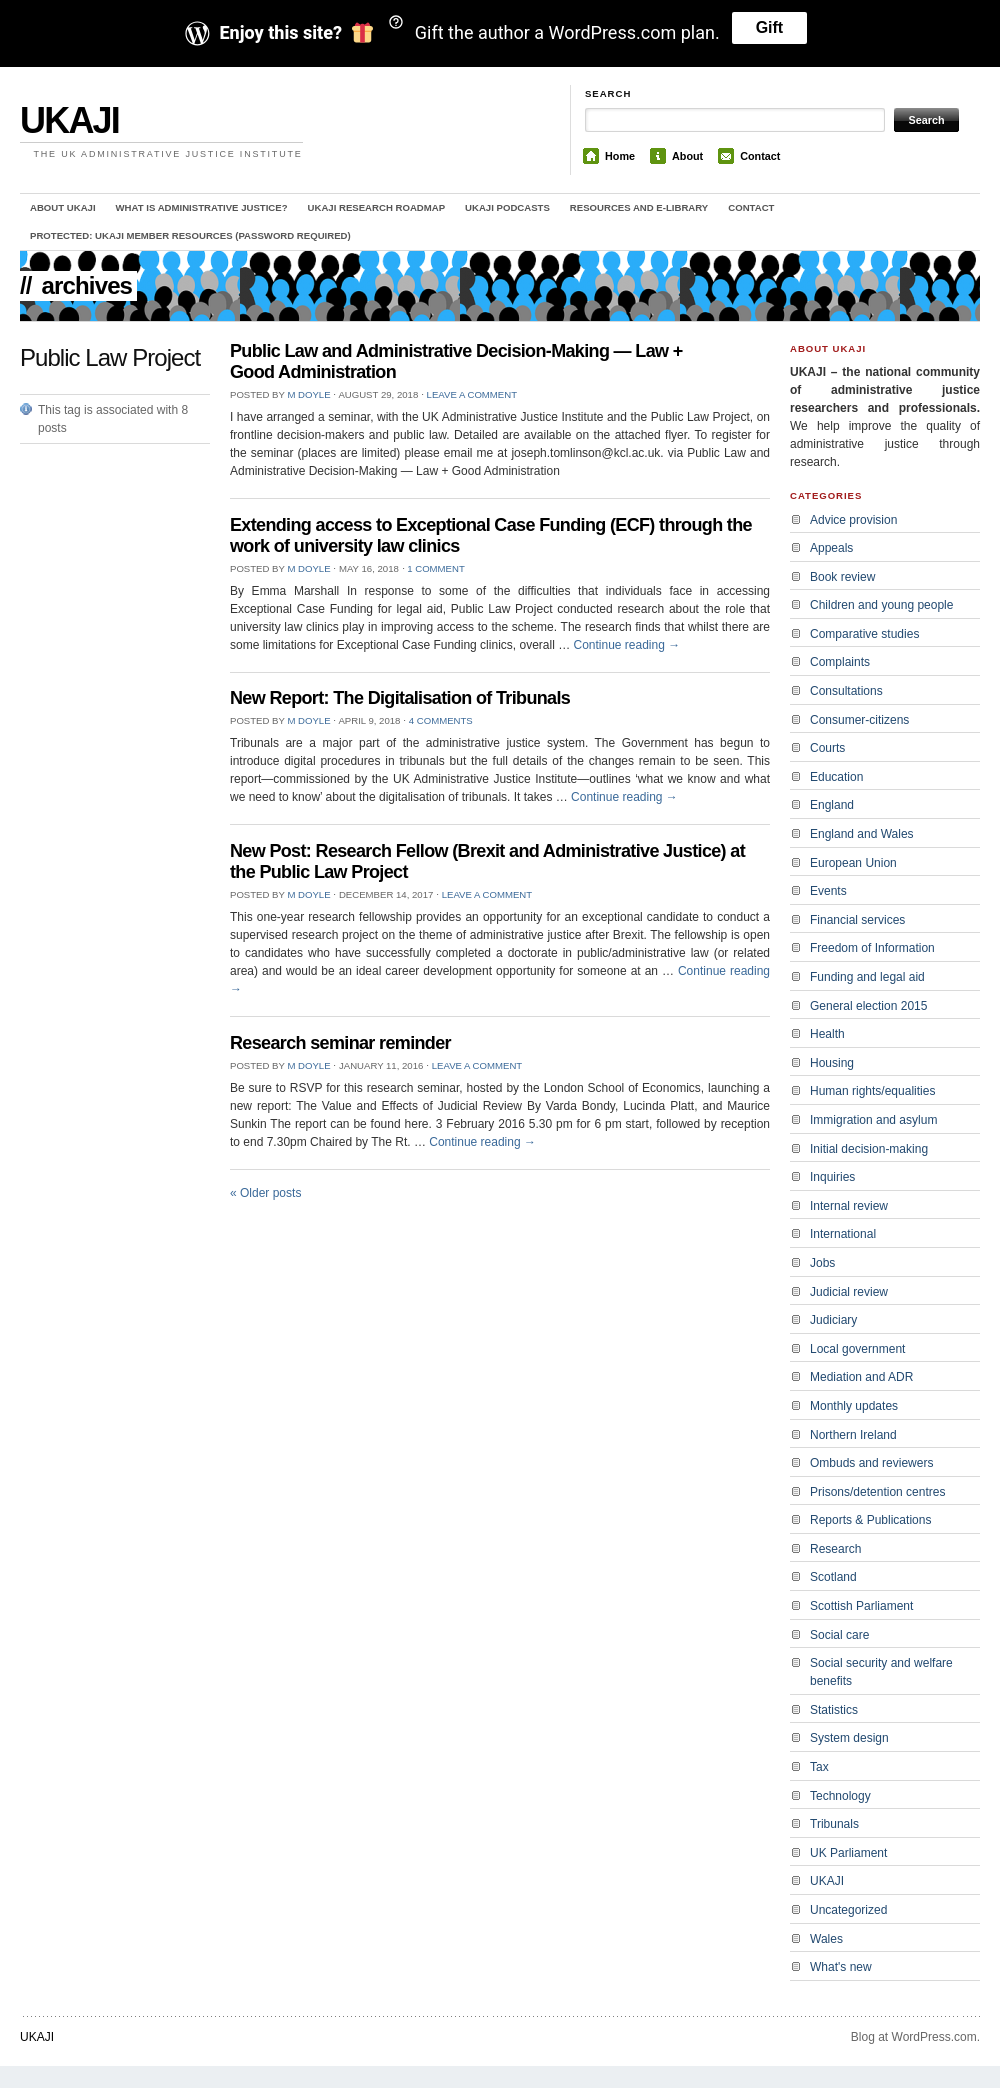 The height and width of the screenshot is (2088, 1000). Describe the element at coordinates (265, 1193) in the screenshot. I see `Older posts` at that location.